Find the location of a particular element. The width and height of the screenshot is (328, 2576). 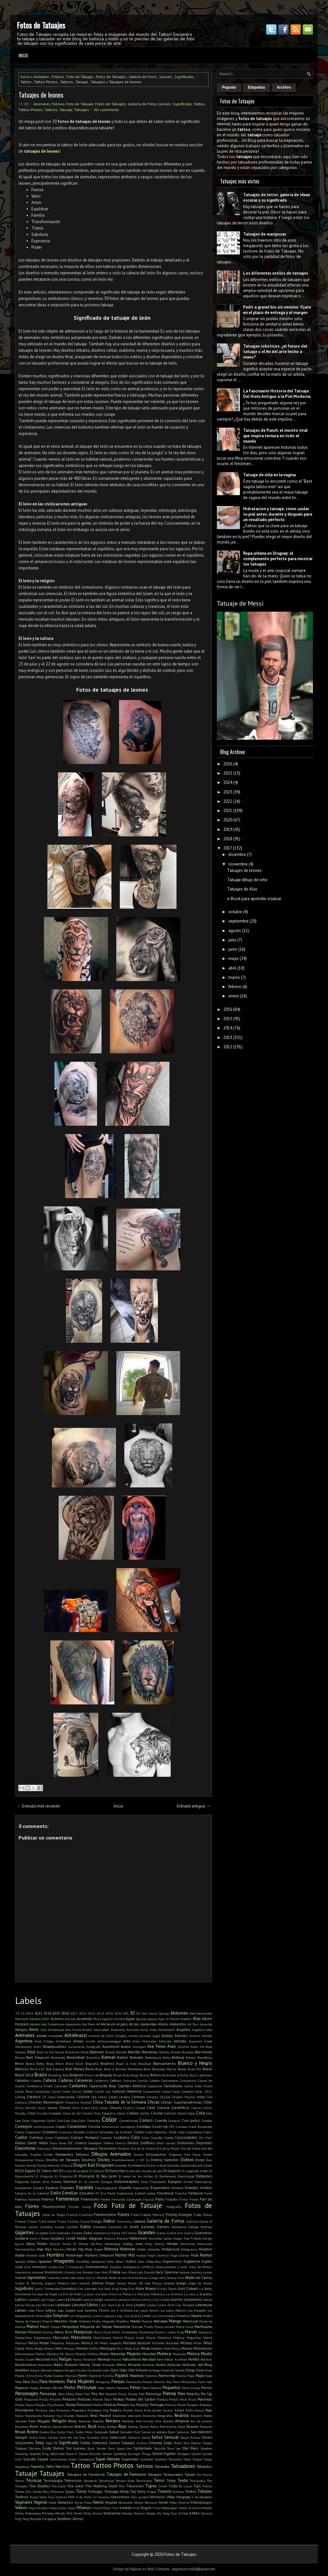

Justin Timberlake is located at coordinates (47, 2288).